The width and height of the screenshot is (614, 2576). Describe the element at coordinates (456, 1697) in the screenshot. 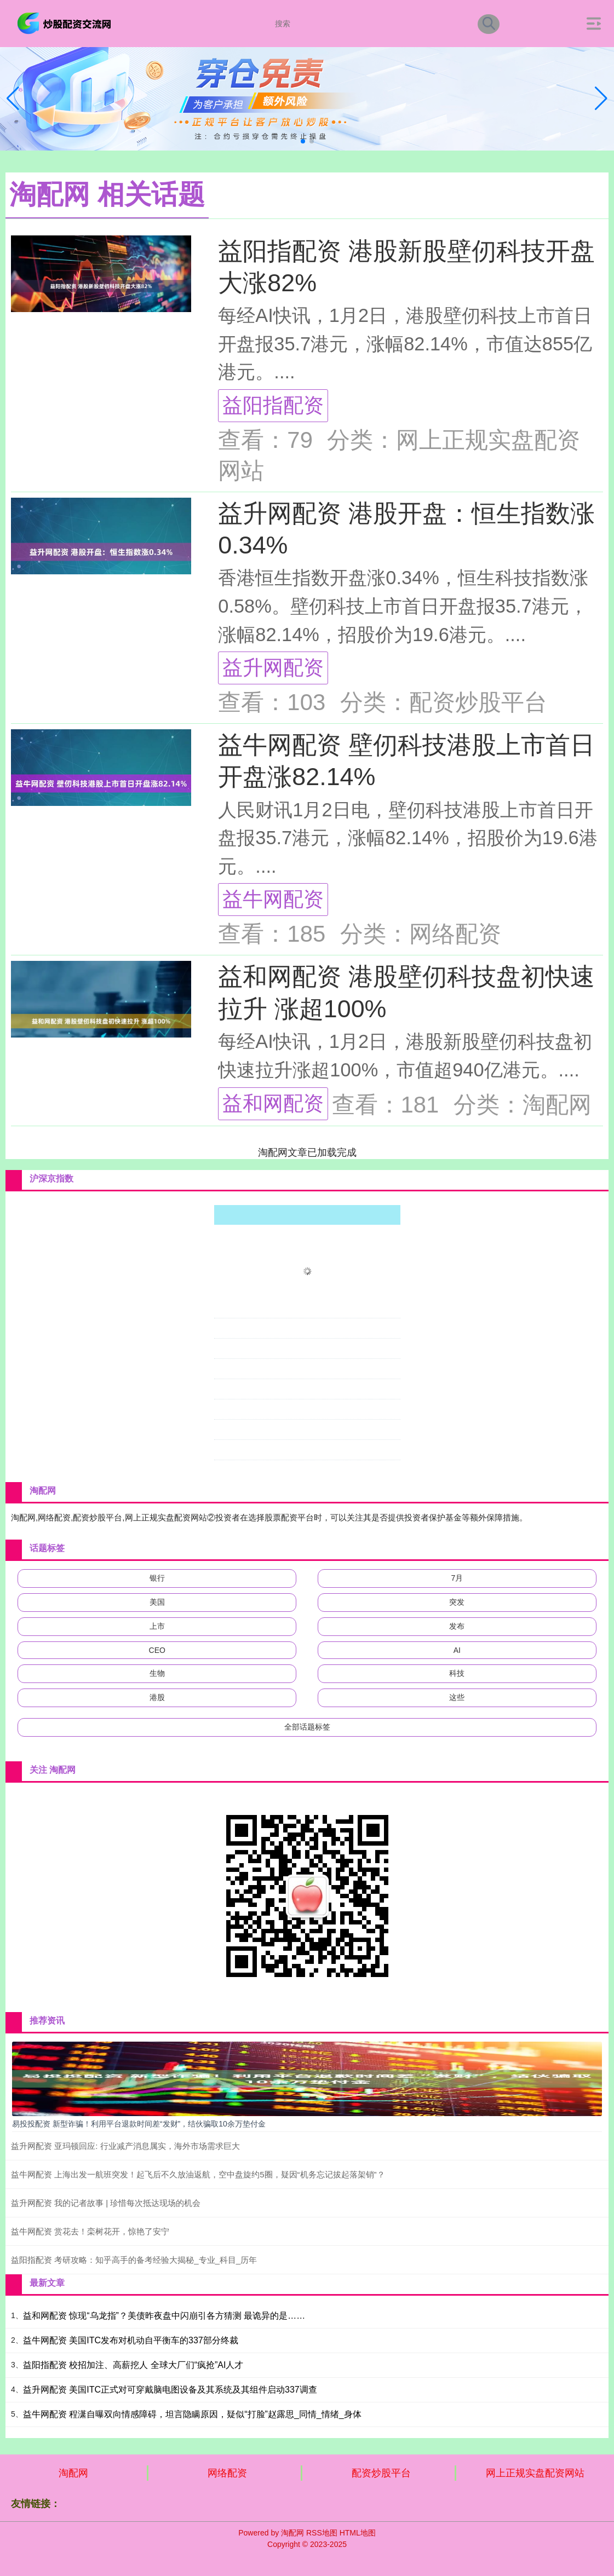

I see `这些` at that location.